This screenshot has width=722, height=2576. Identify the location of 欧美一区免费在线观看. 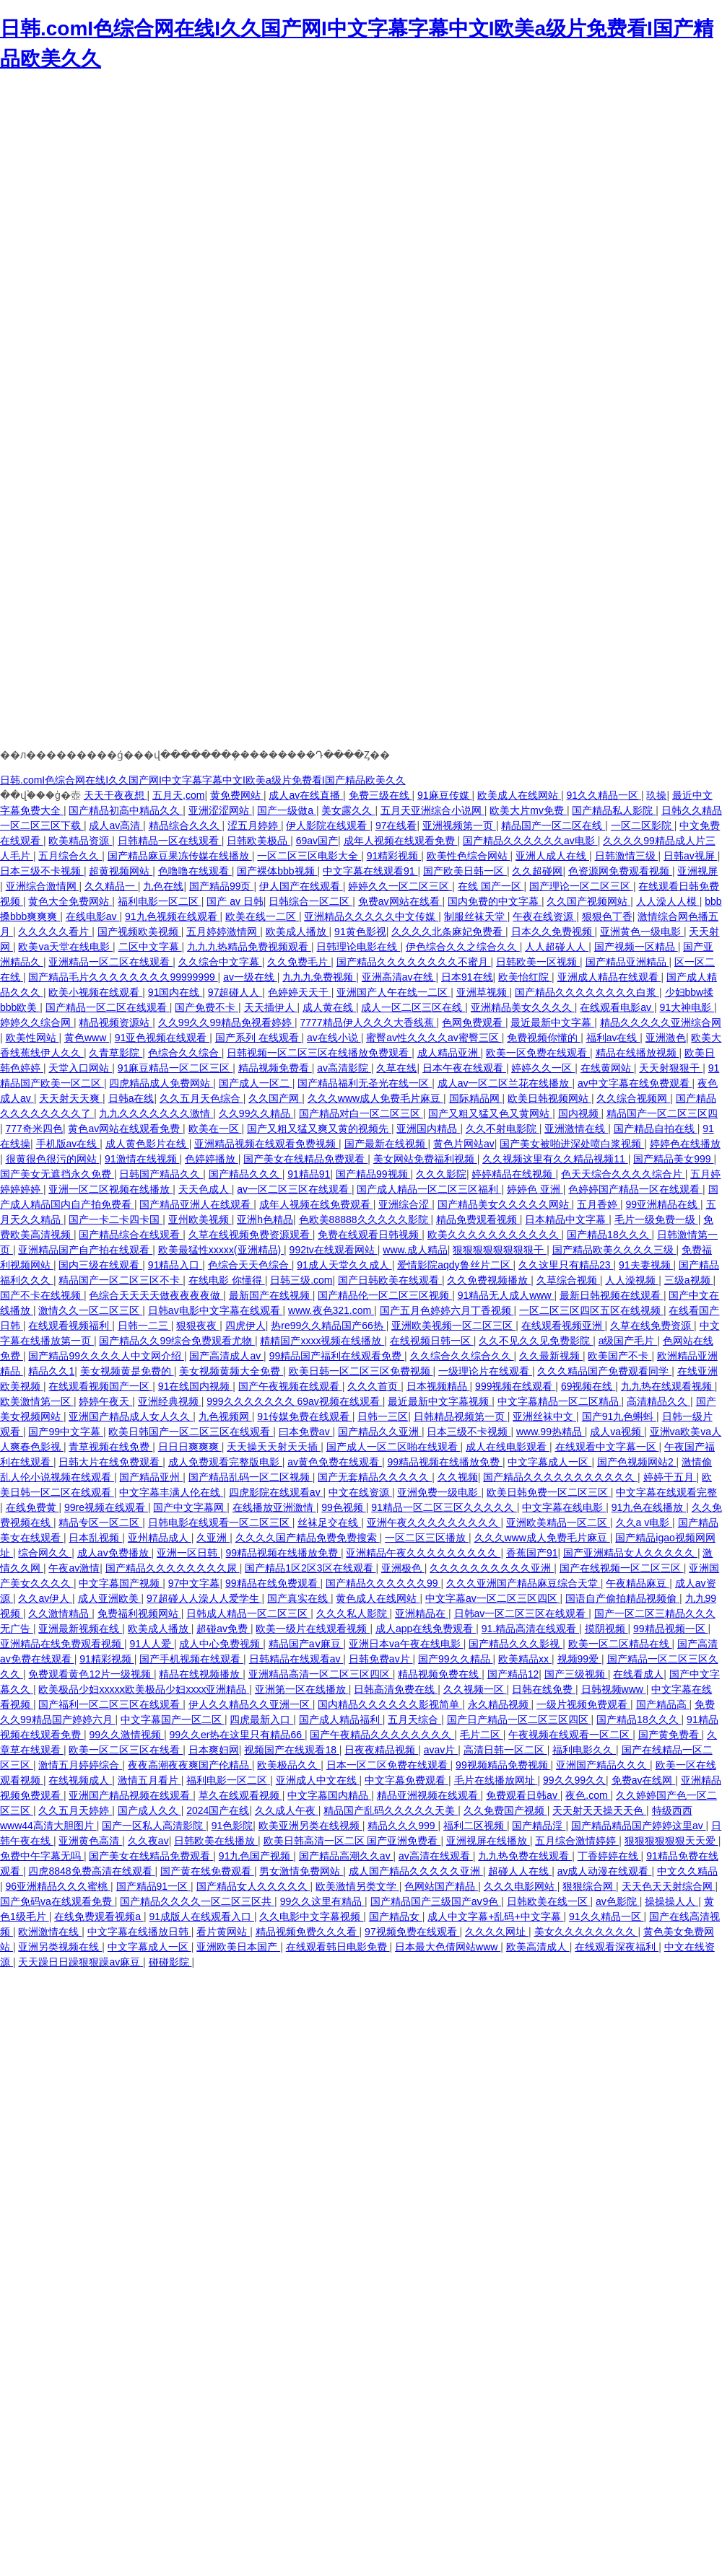
(538, 1053).